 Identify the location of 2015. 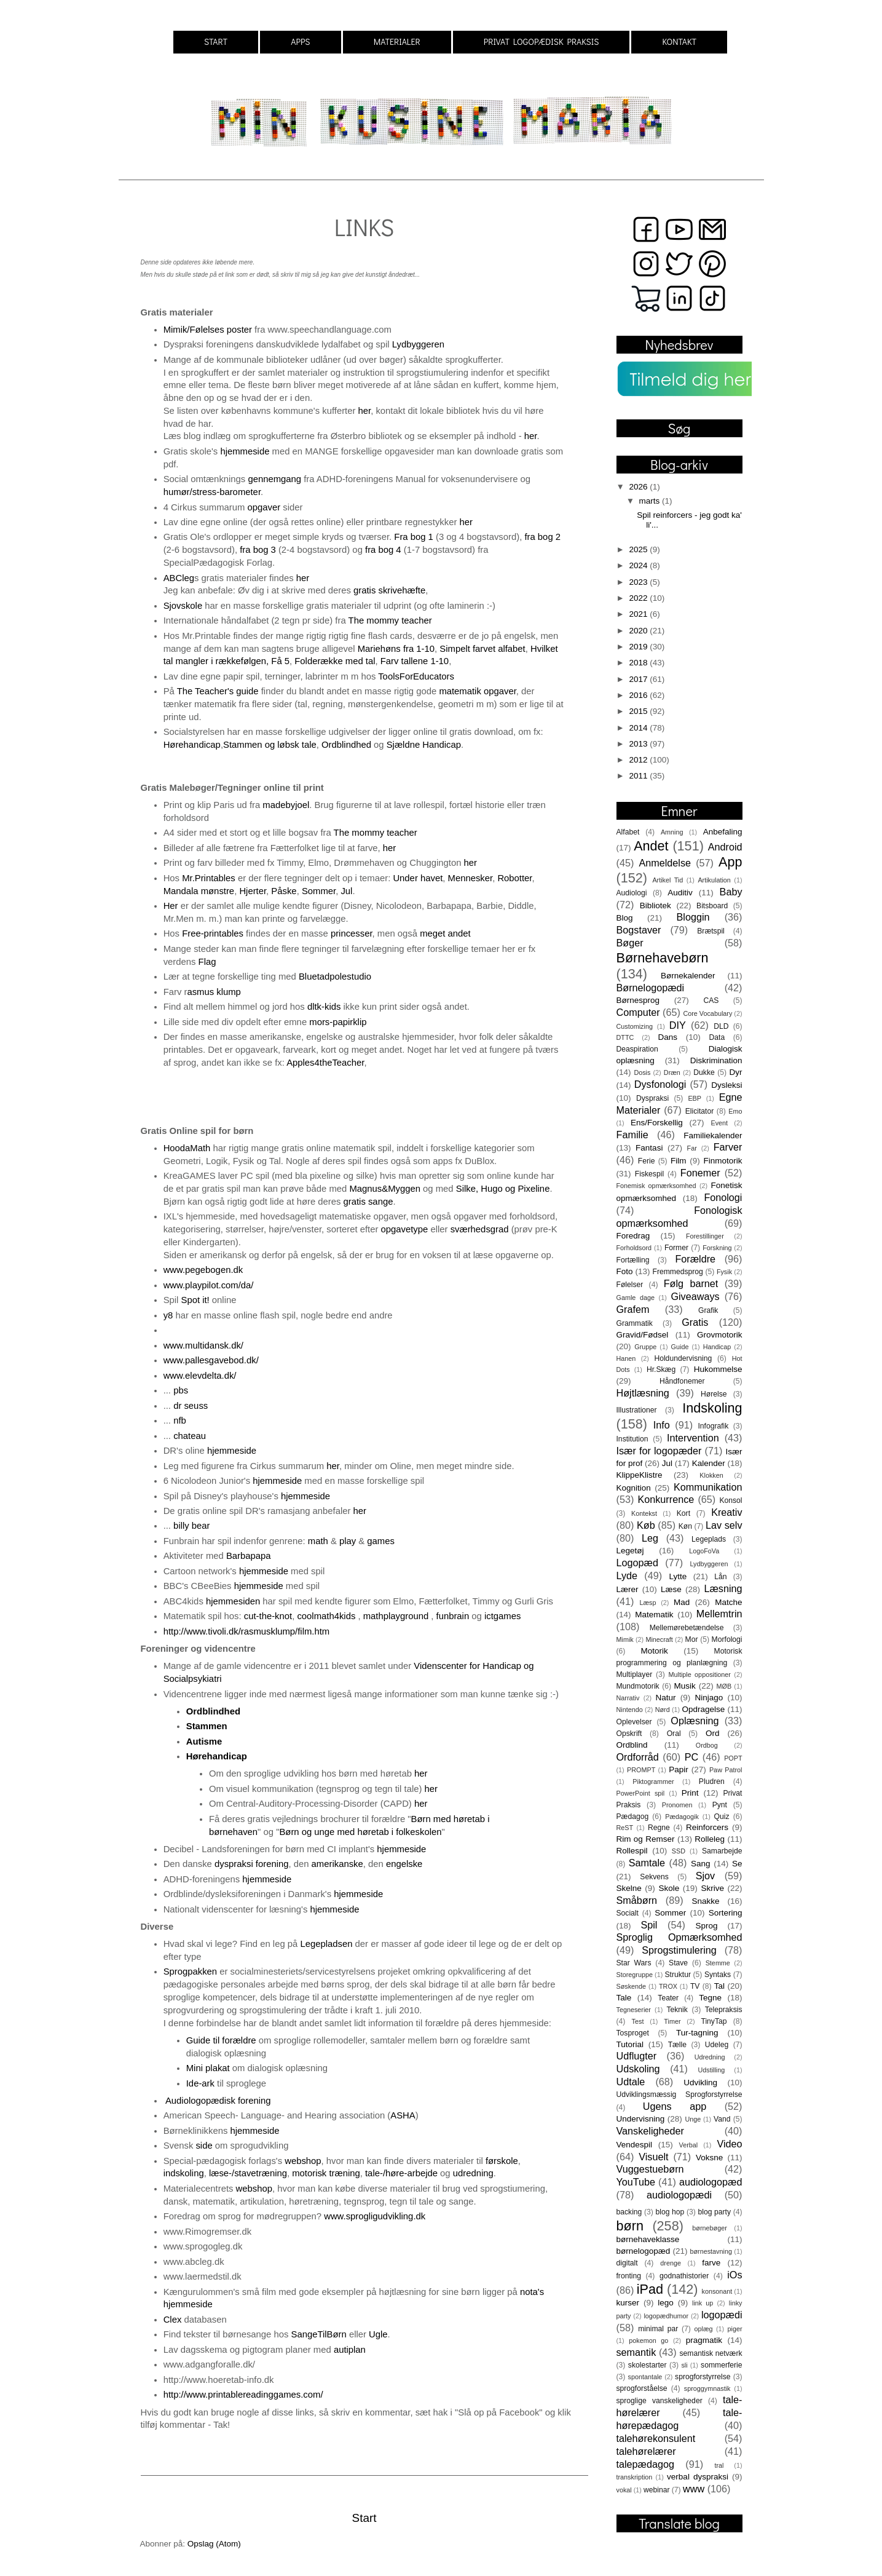
(639, 711).